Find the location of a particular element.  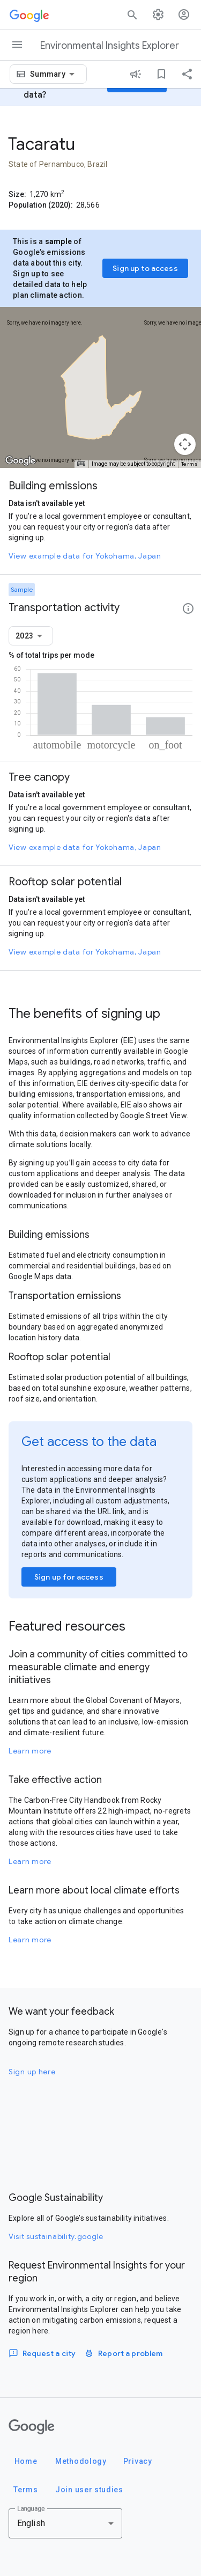

[Map camera controls] is located at coordinates (185, 444).